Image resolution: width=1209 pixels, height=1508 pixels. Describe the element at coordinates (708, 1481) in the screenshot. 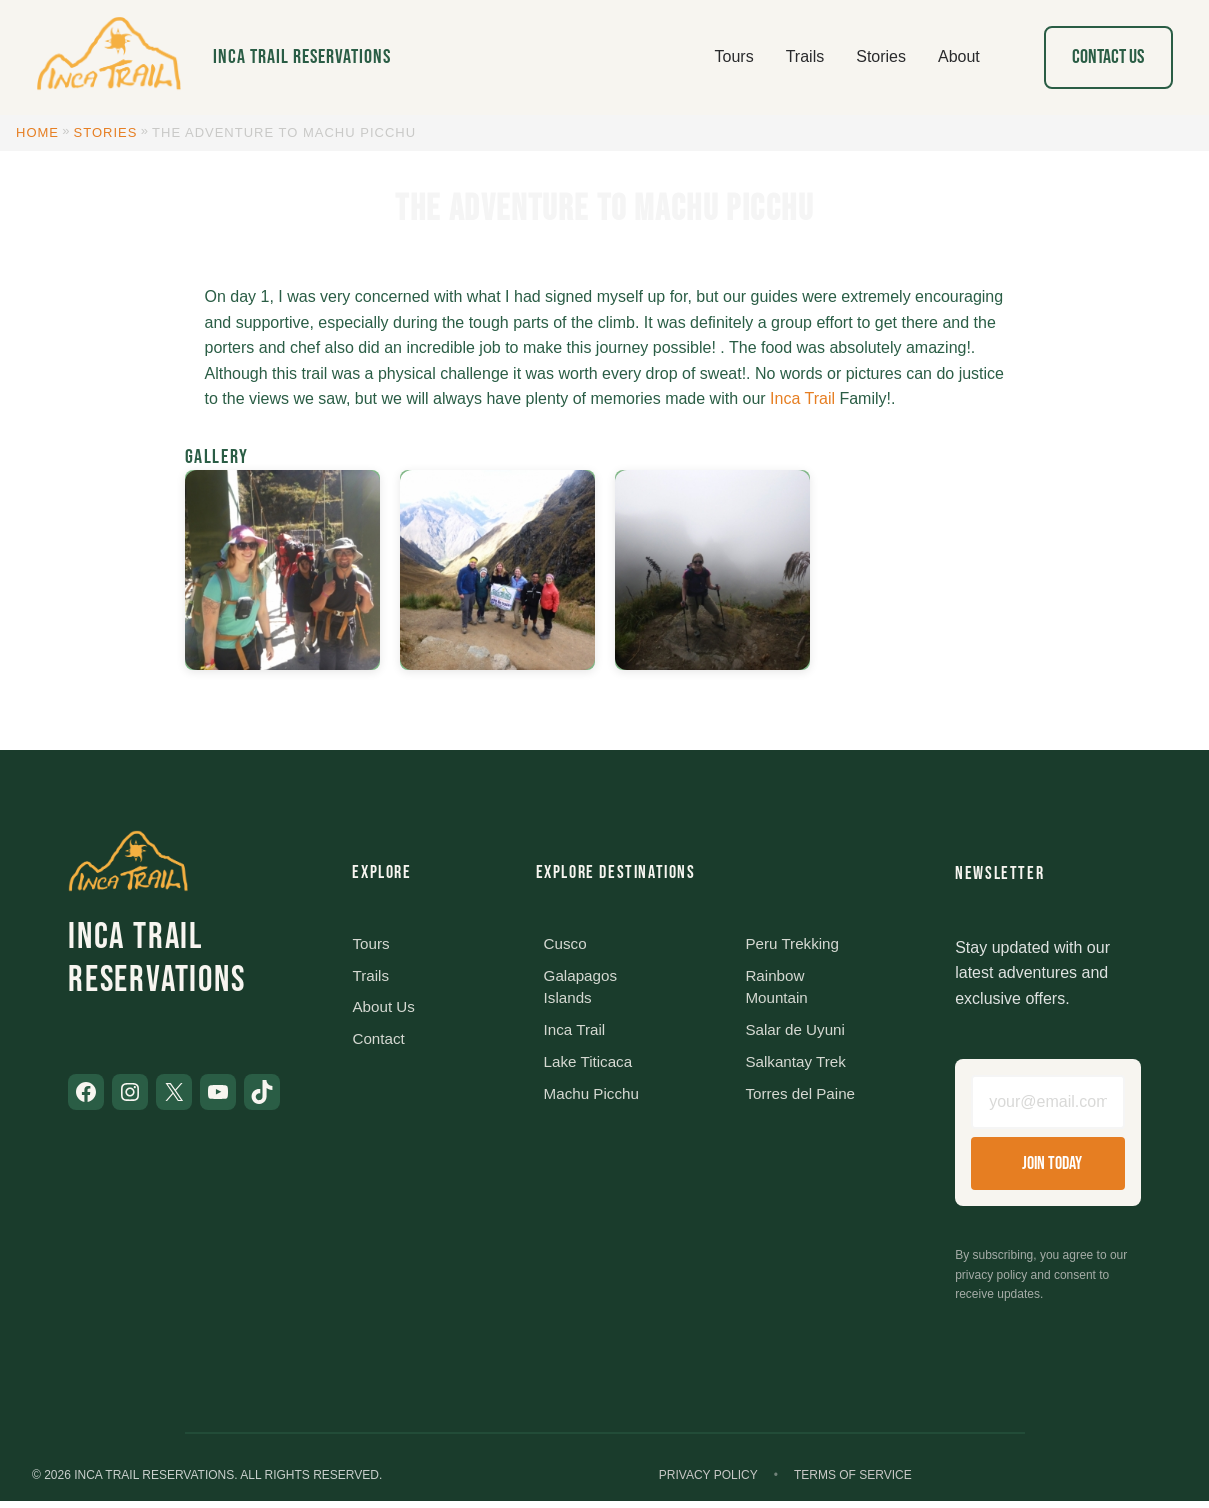

I see `Privacy Policy` at that location.